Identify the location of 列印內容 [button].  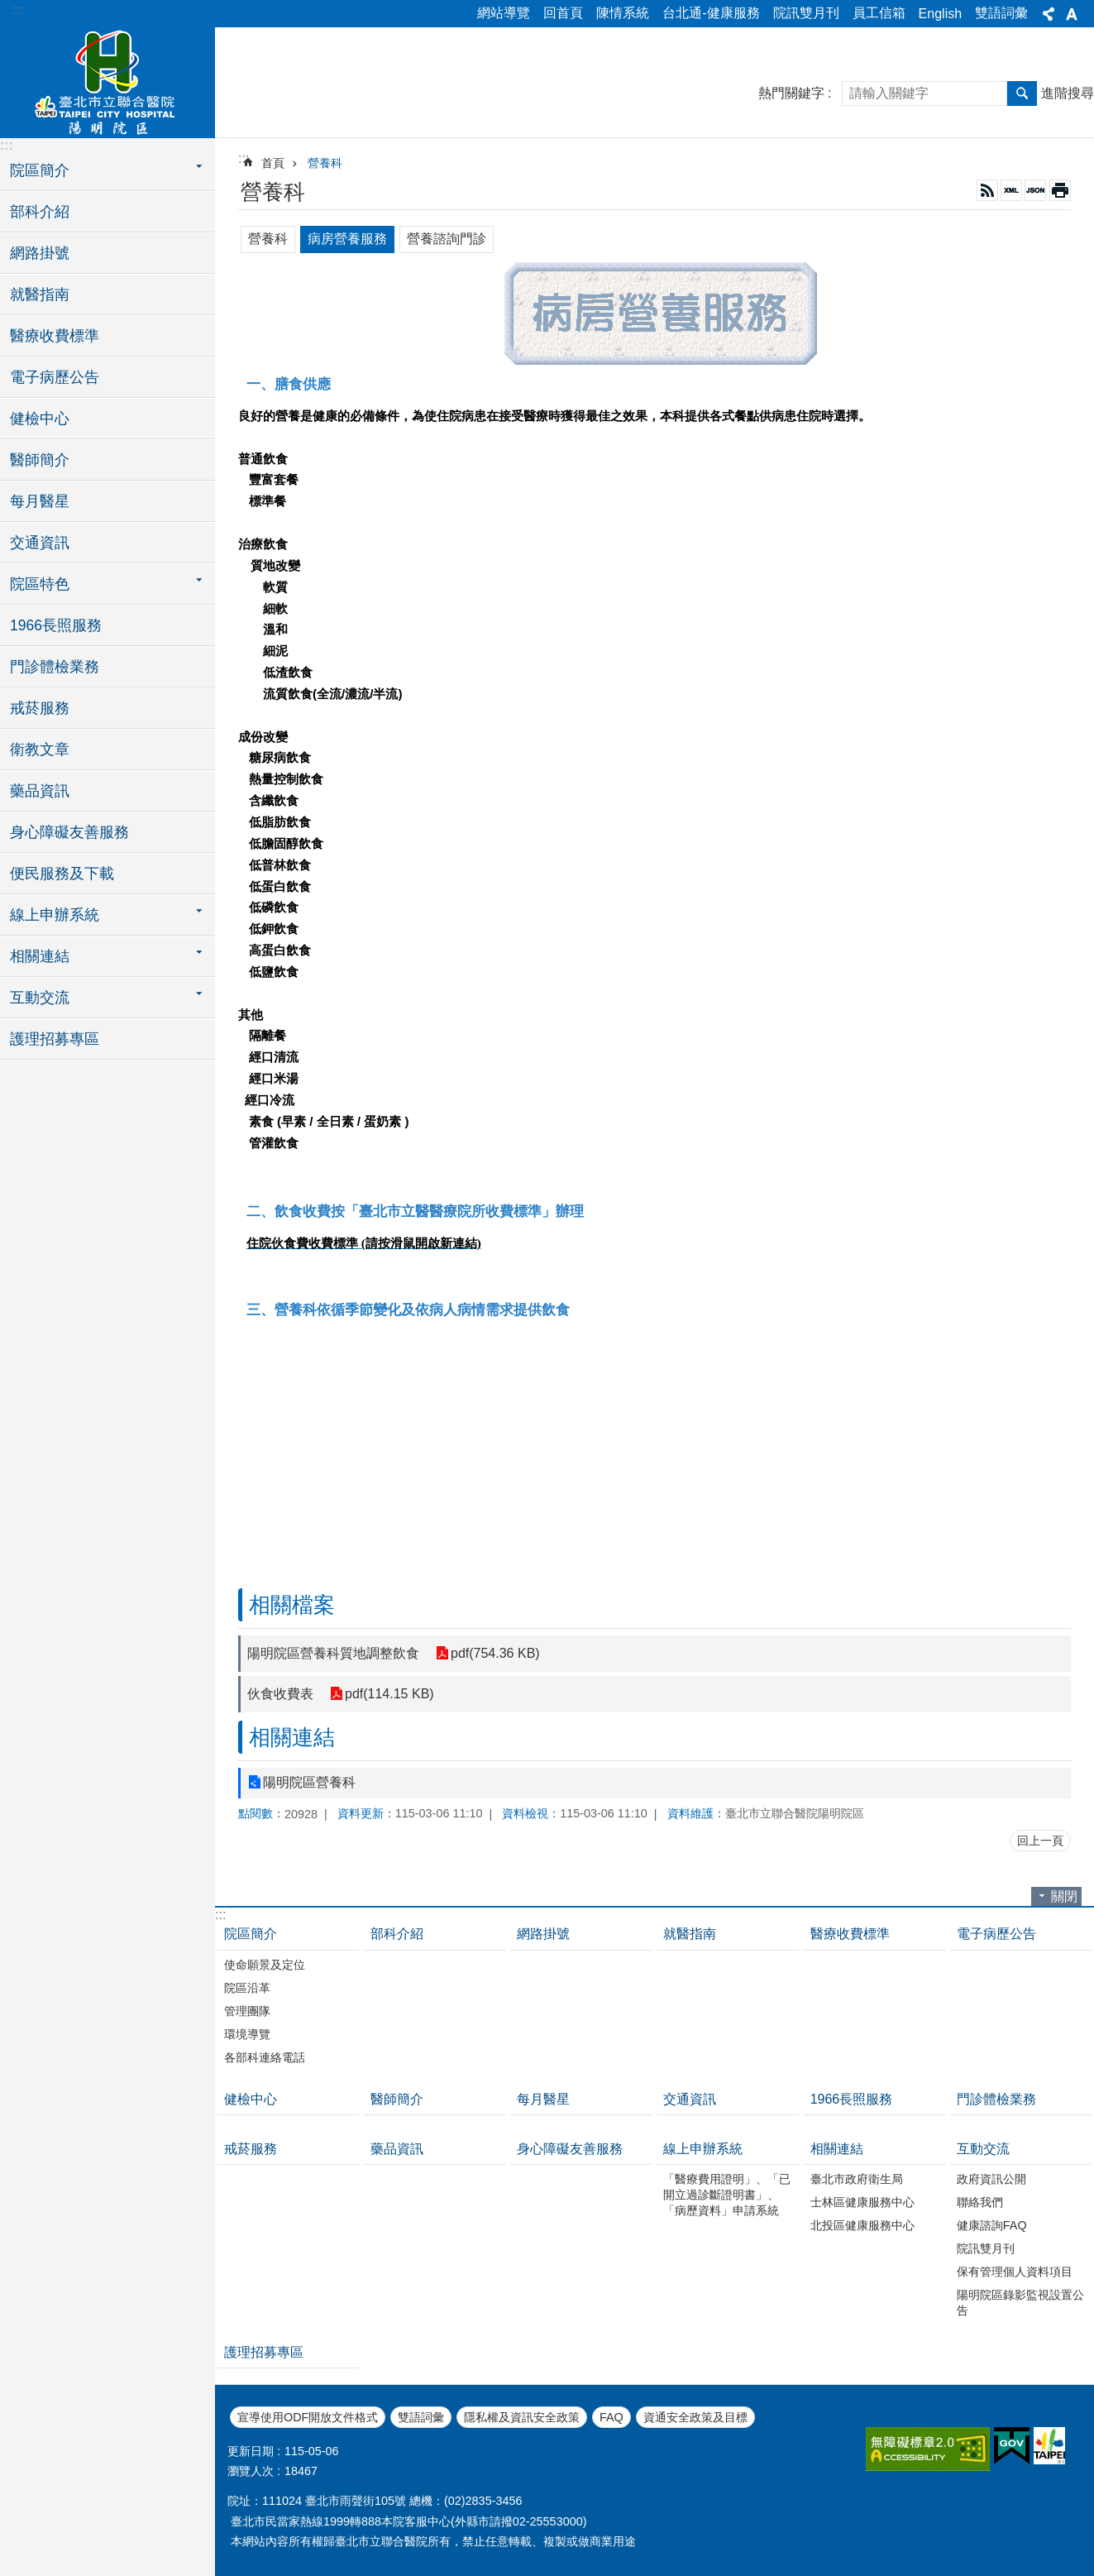
(1060, 190).